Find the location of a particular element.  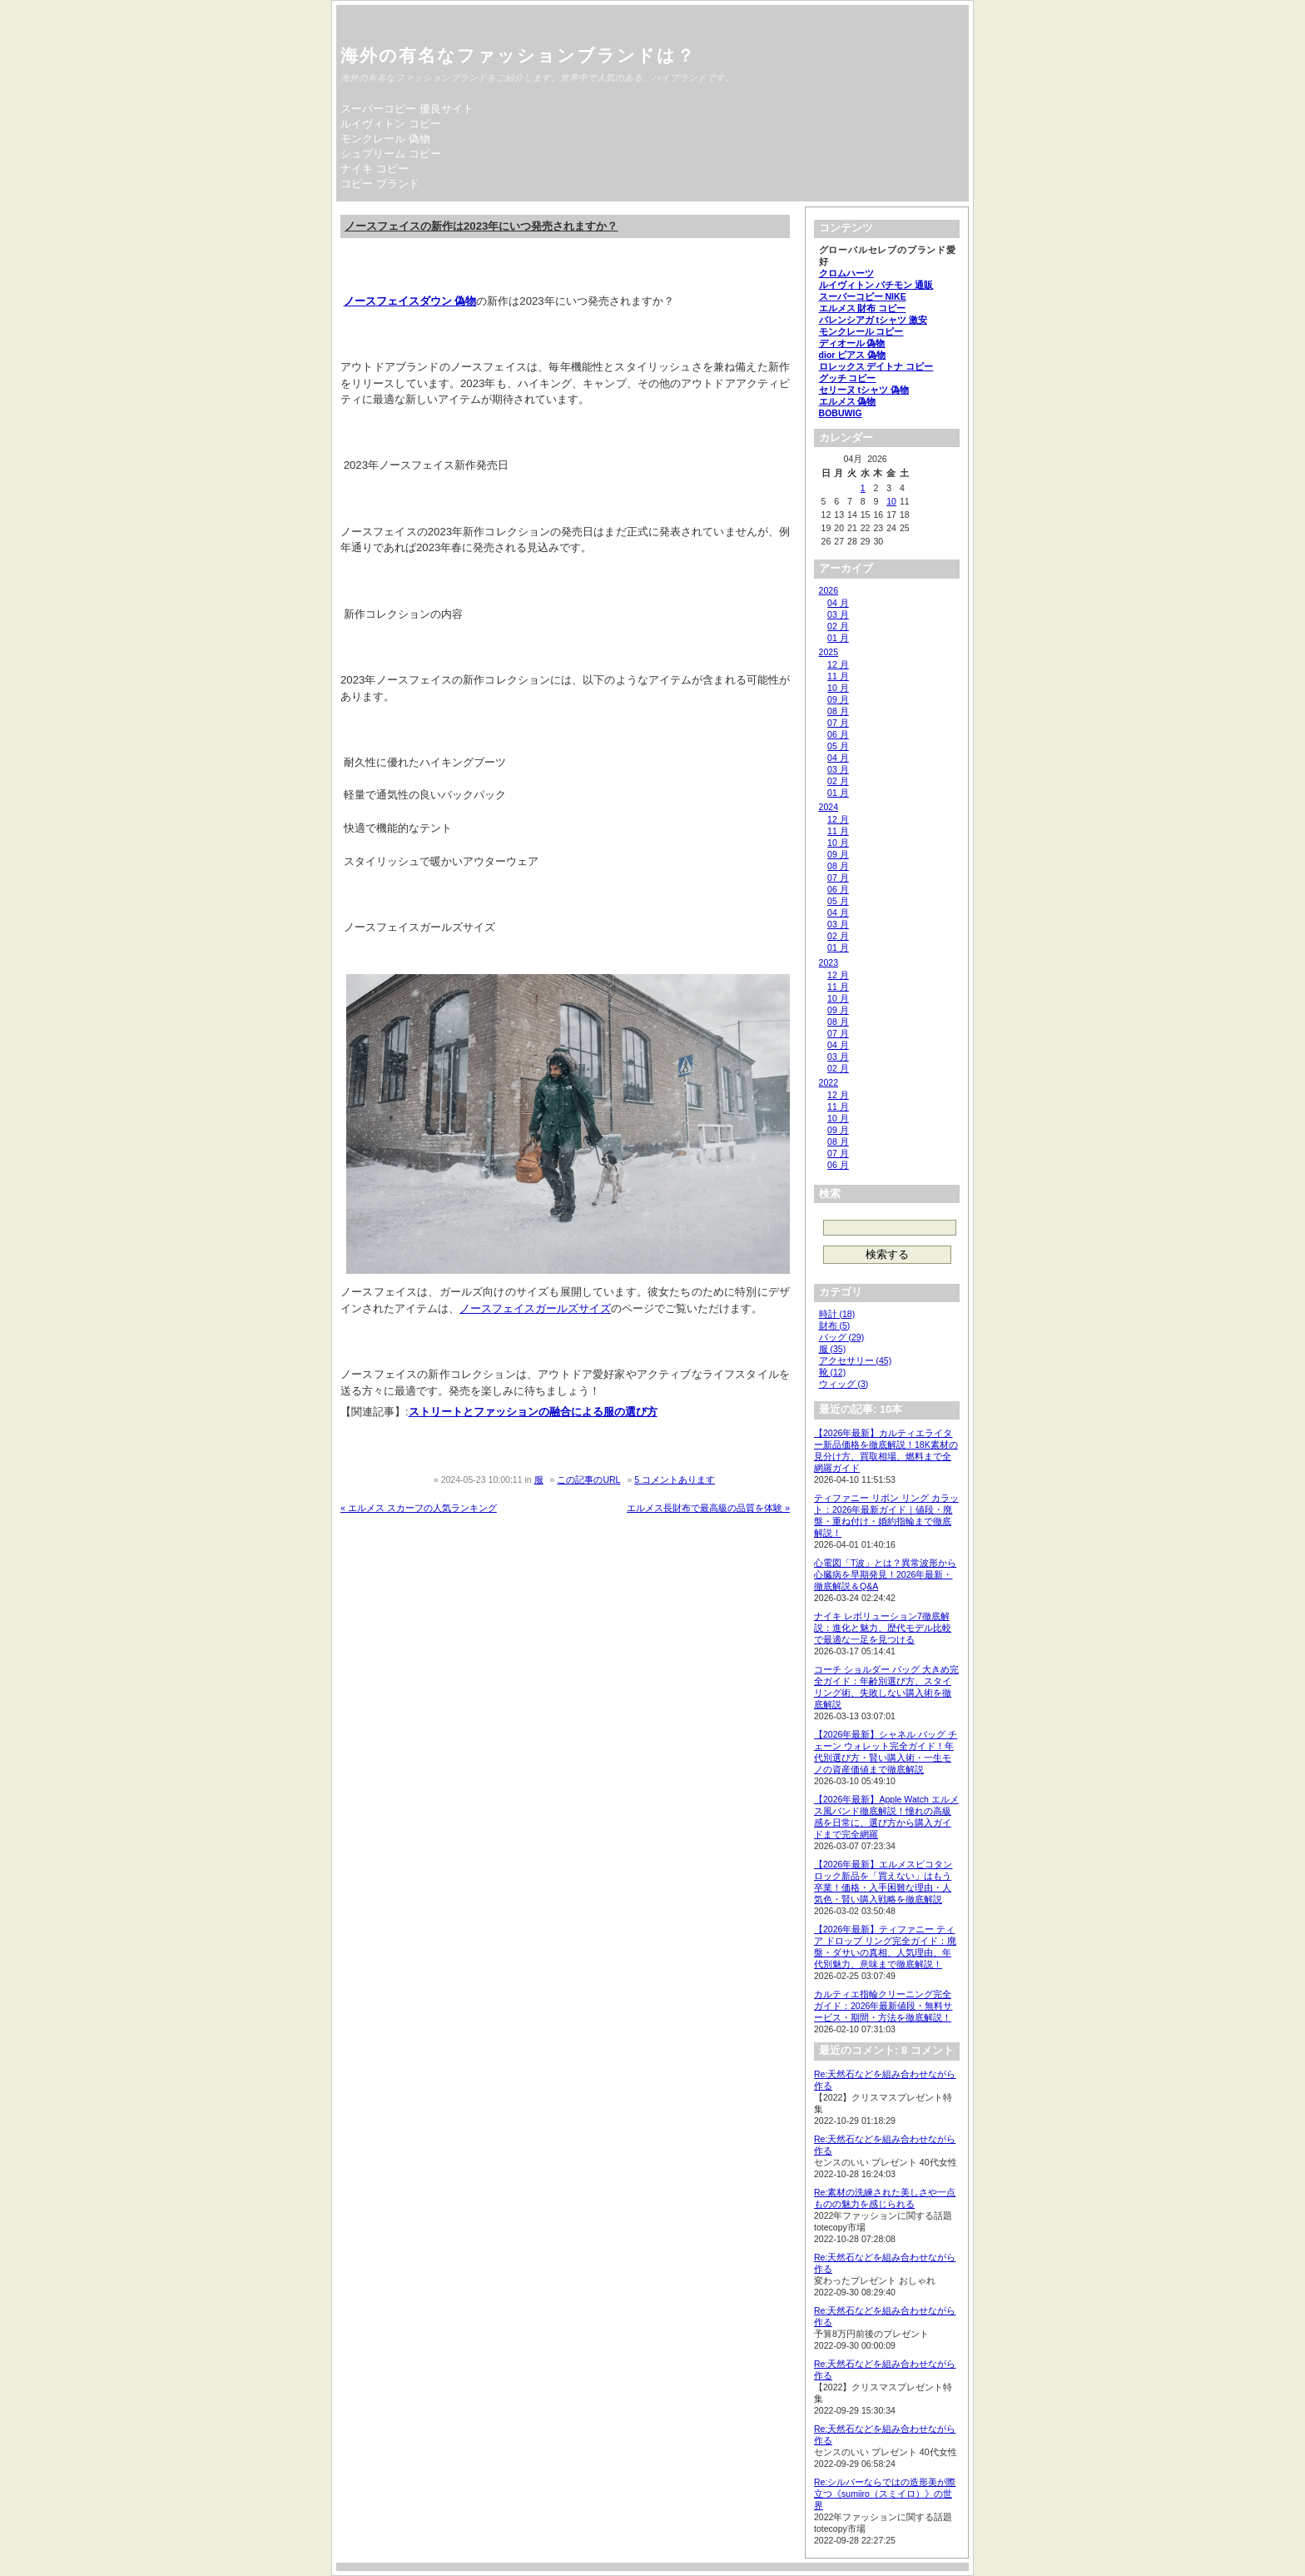

ナイキ コピー is located at coordinates (374, 168).